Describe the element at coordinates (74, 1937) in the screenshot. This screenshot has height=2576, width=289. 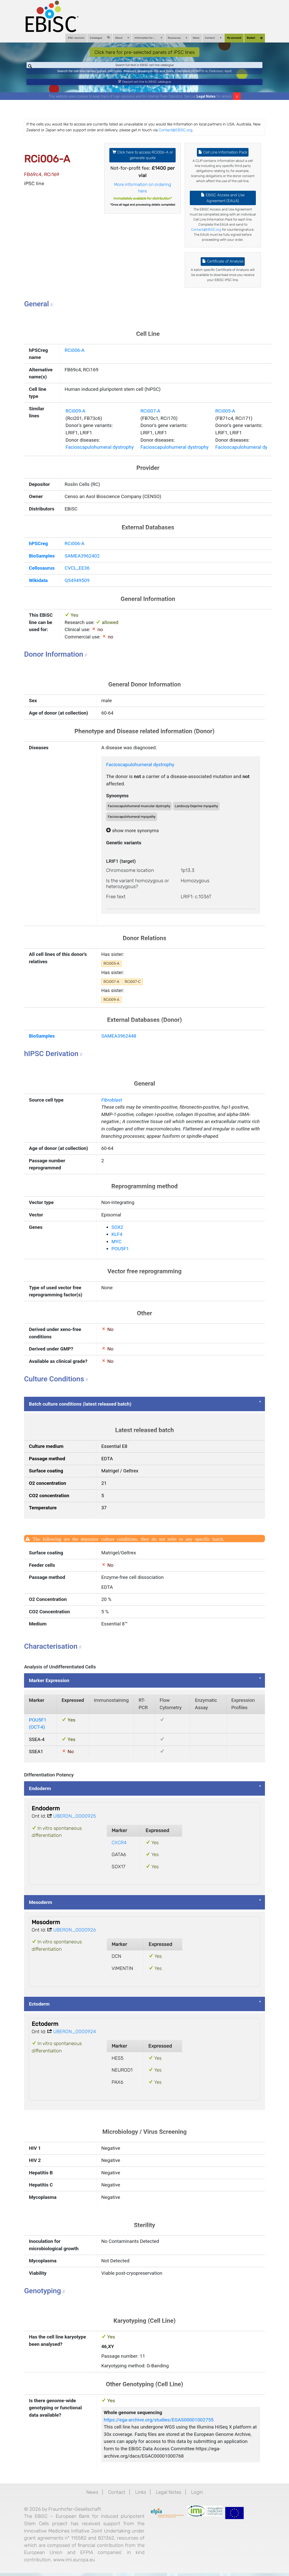
I see `UBERON_0000926` at that location.